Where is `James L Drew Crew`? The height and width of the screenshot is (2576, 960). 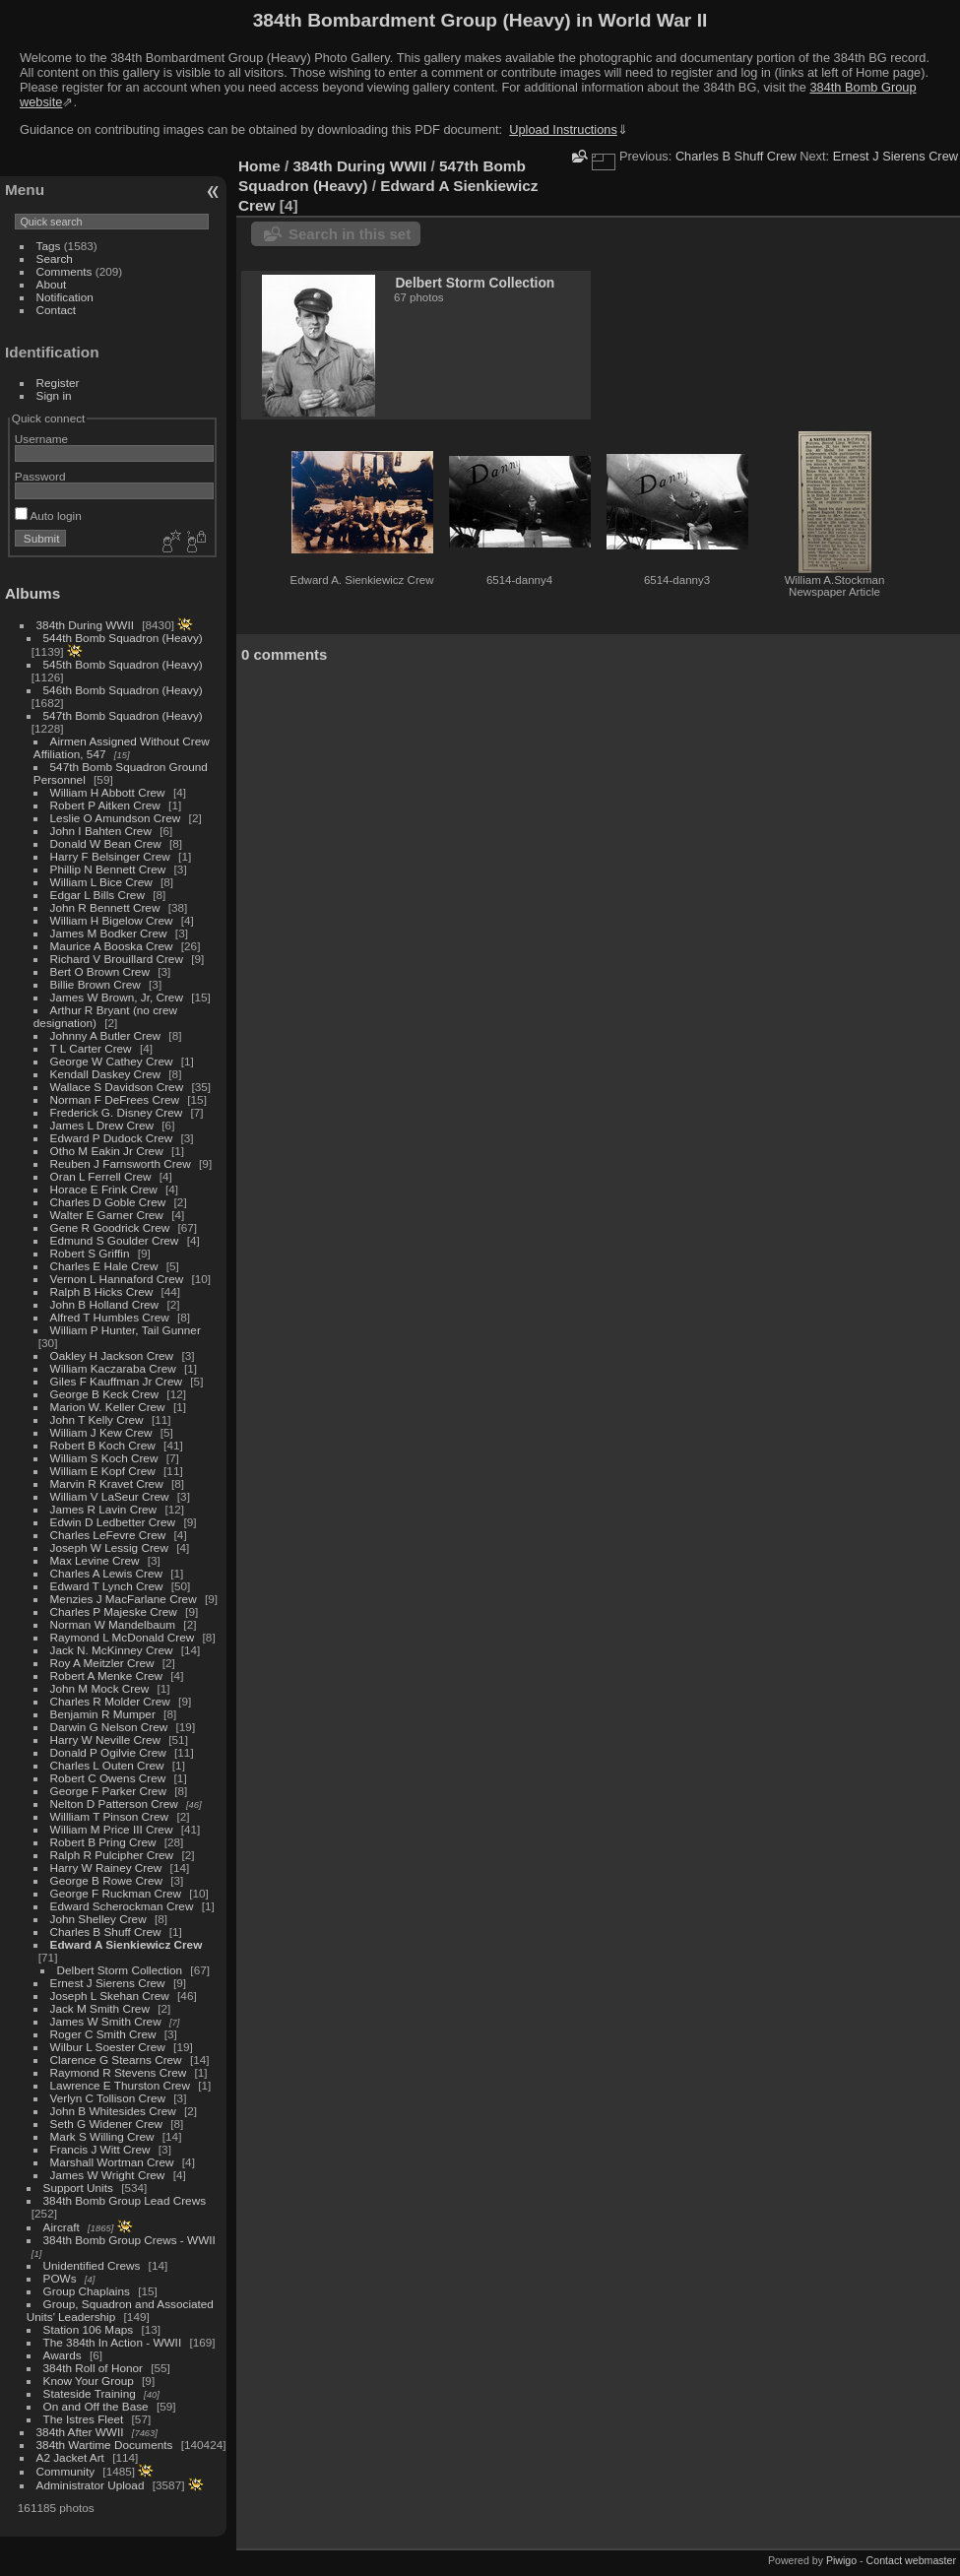 James L Drew Crew is located at coordinates (102, 1125).